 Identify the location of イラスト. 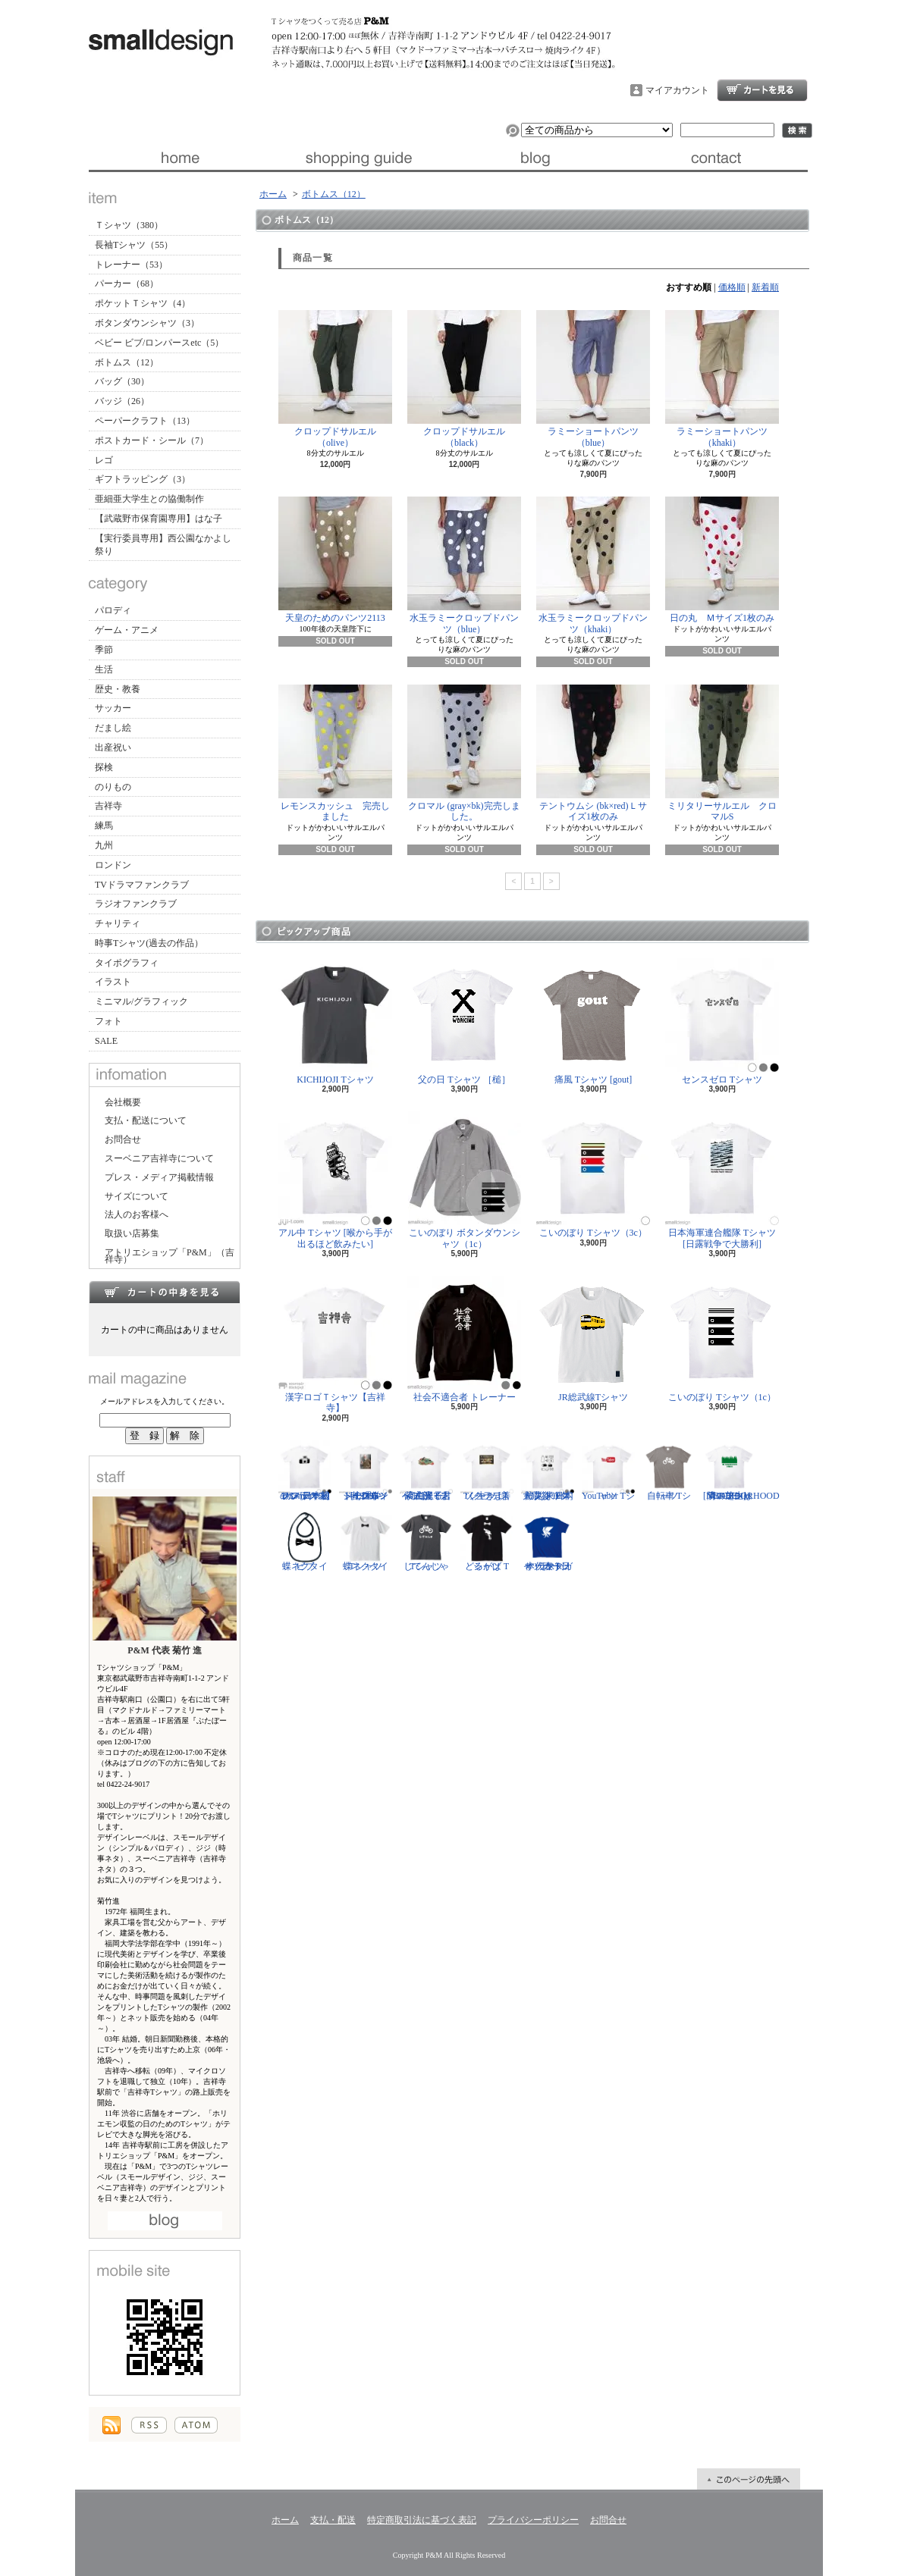
(113, 981).